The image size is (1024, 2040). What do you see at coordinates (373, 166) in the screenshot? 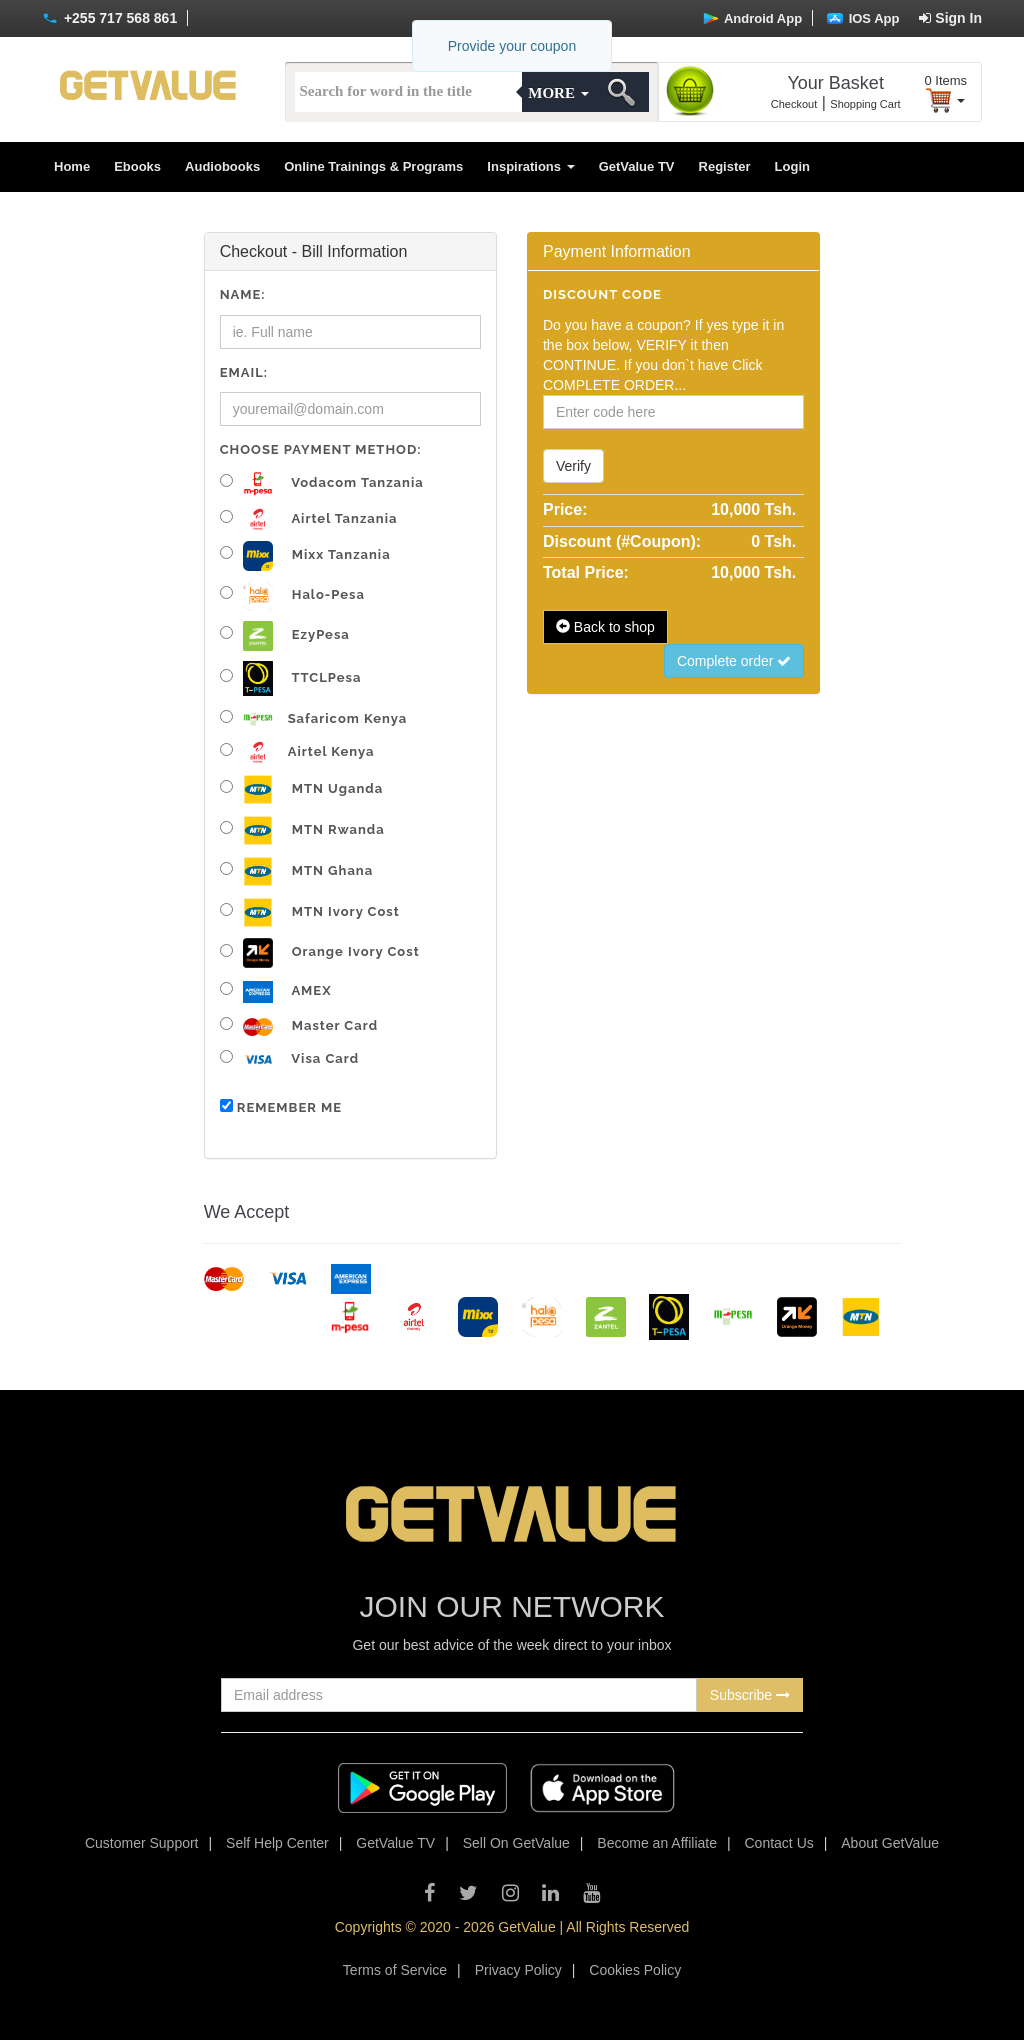
I see `Online Trainings & Programs` at bounding box center [373, 166].